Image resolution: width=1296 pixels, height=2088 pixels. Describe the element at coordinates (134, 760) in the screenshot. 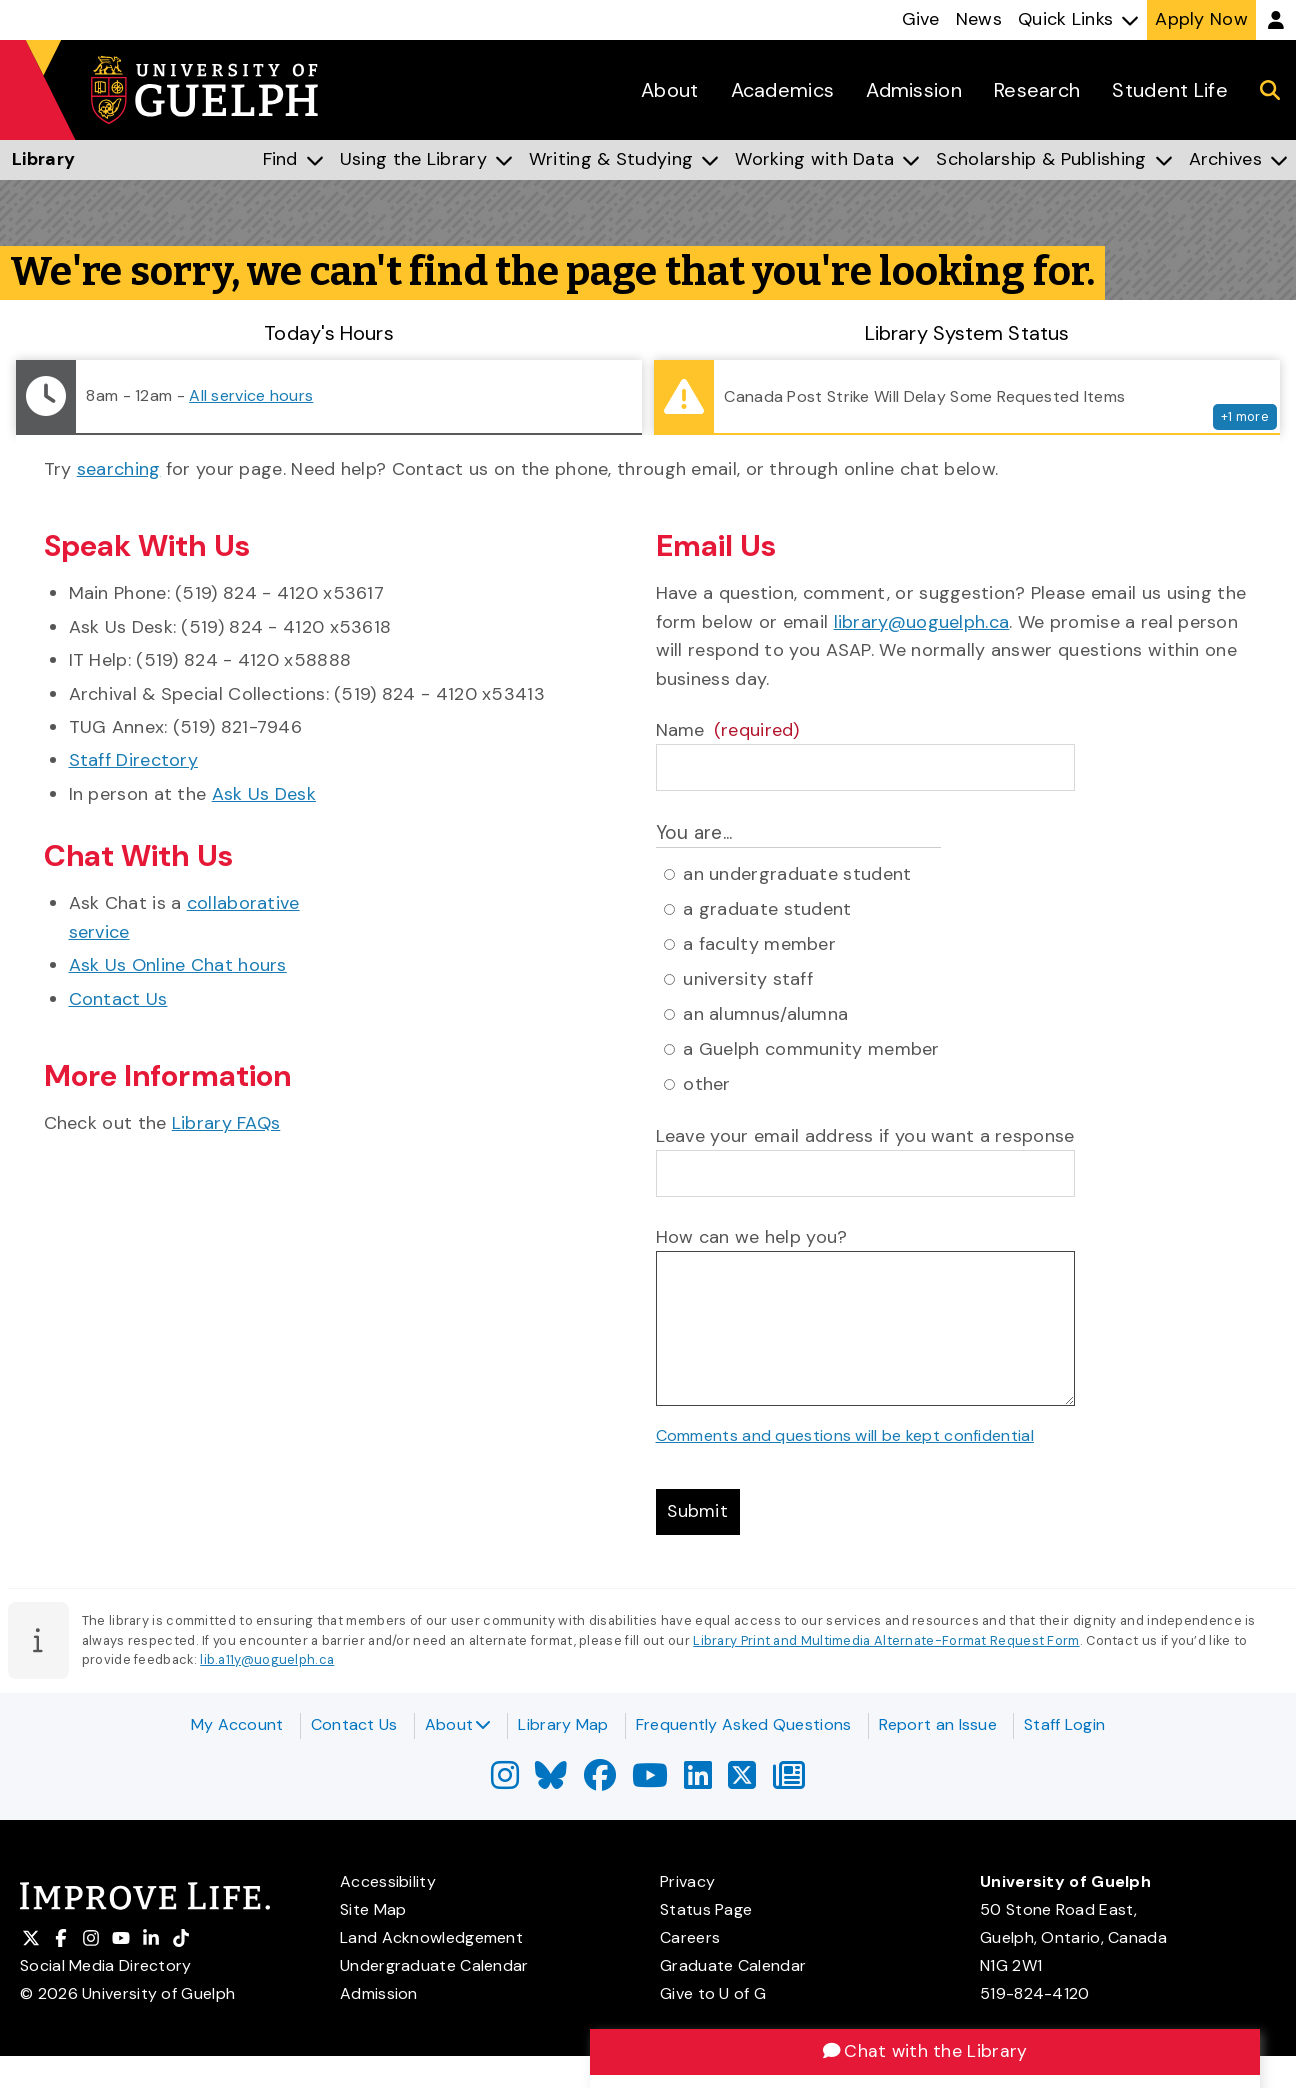

I see `Staff Directory` at that location.